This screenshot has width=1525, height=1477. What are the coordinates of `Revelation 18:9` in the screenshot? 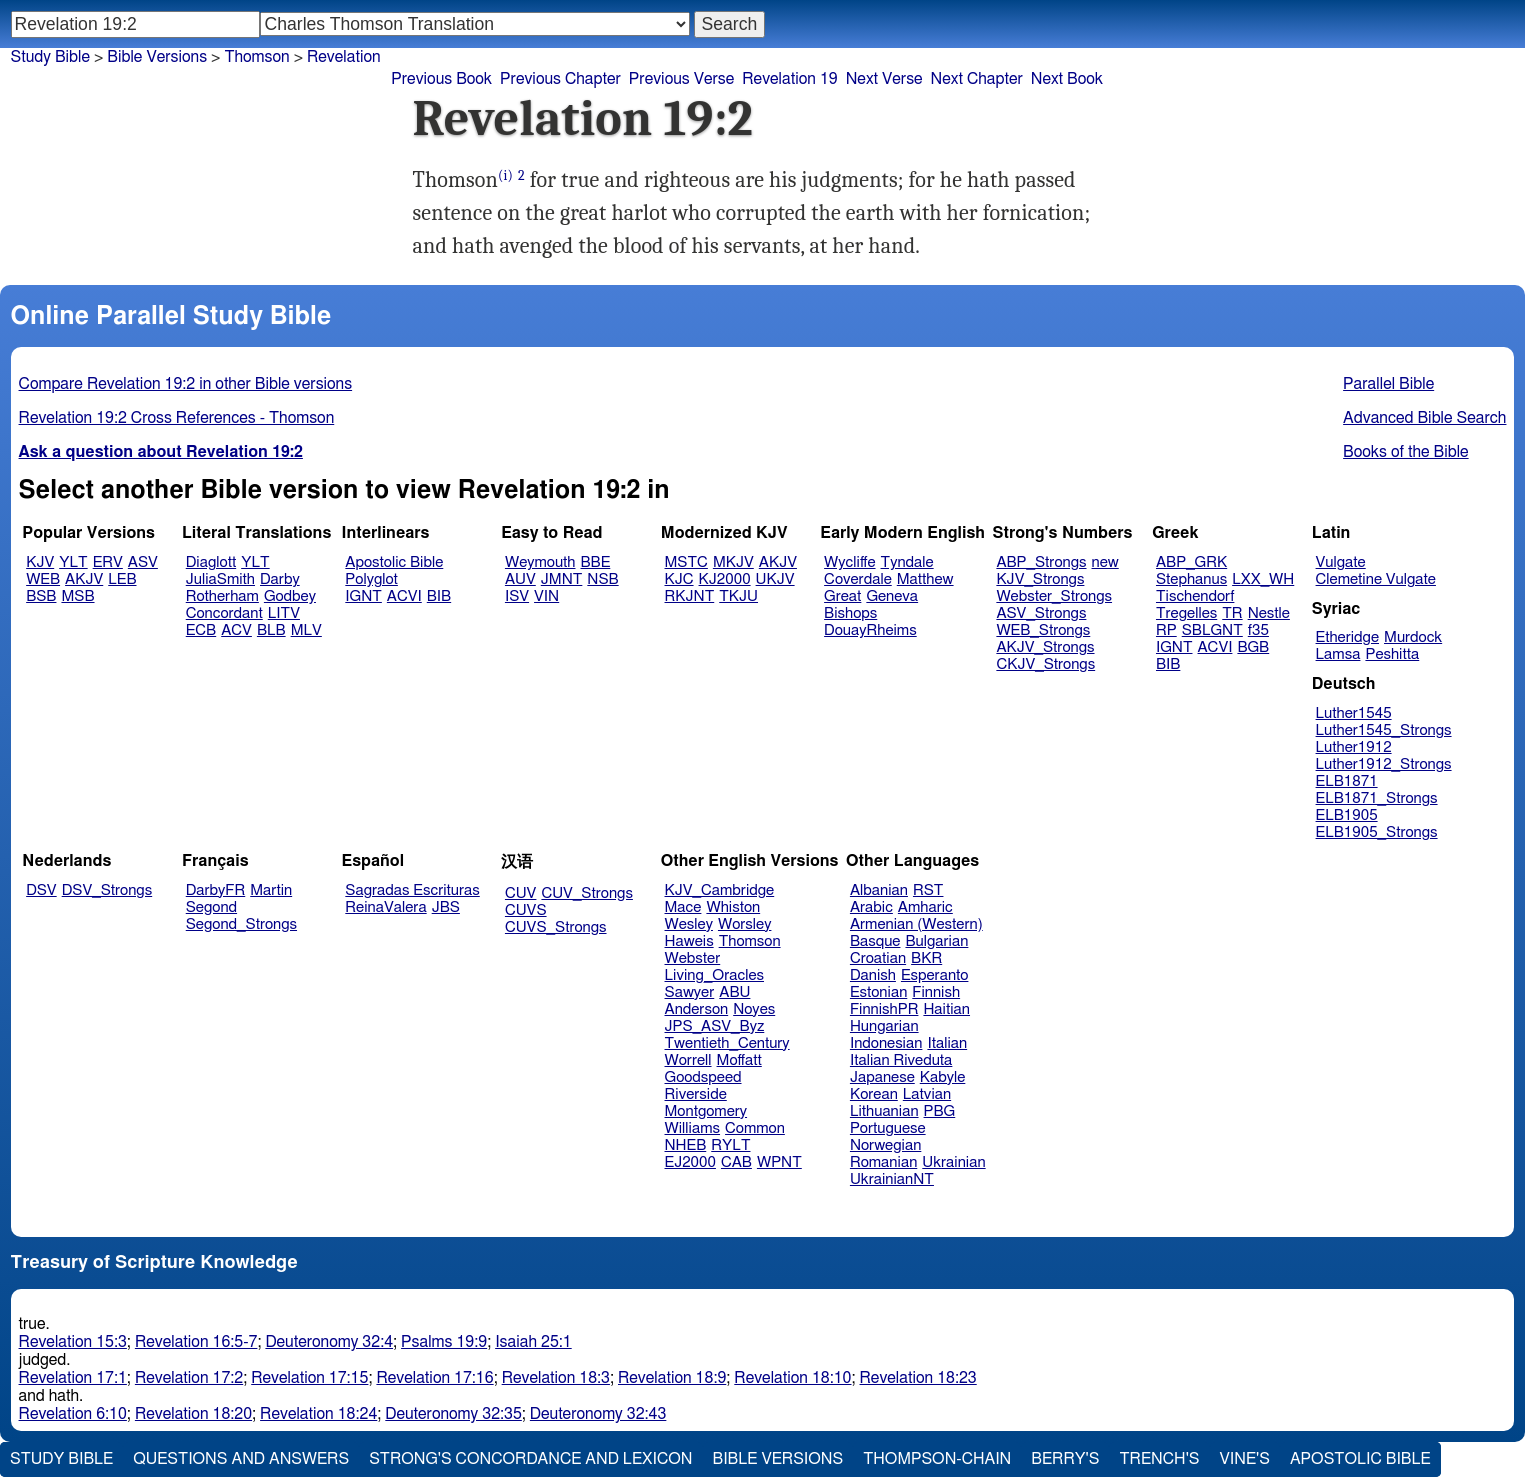 It's located at (672, 1378).